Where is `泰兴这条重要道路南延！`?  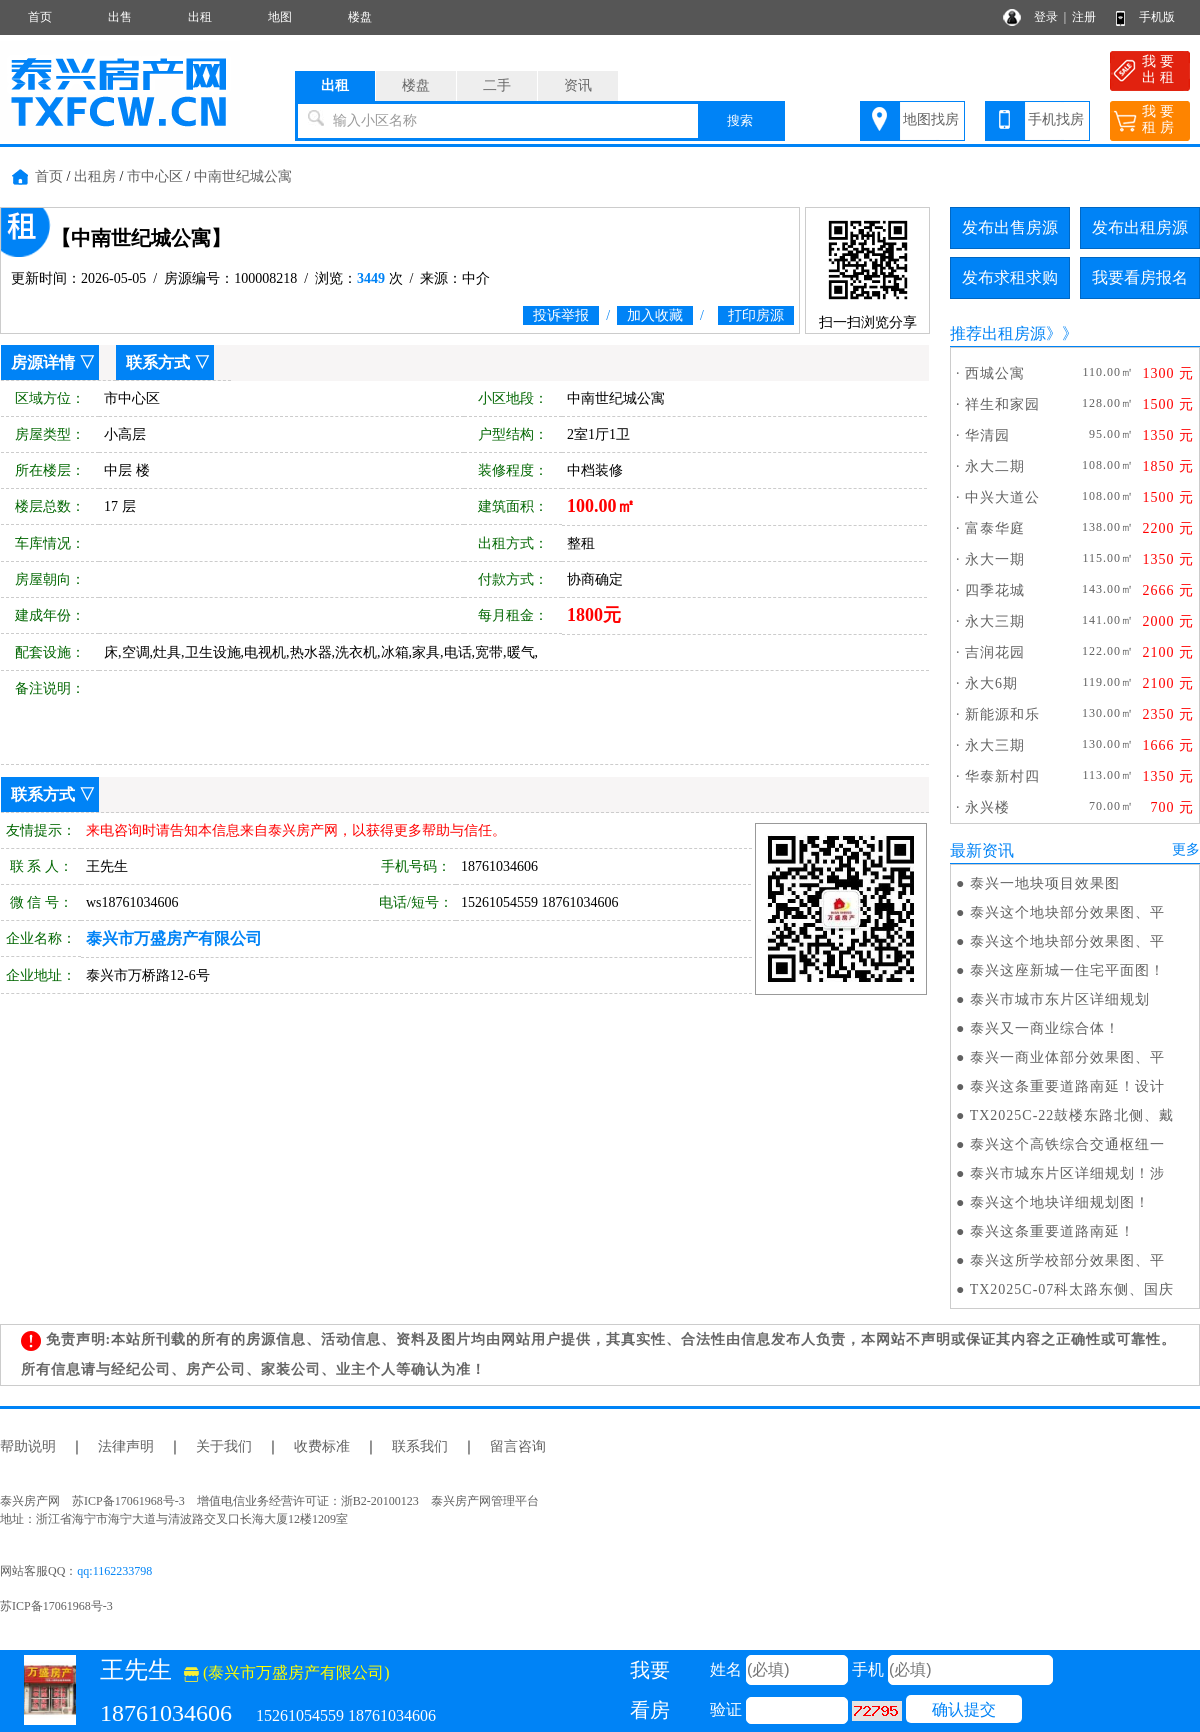
泰兴这条重要道路南延！ is located at coordinates (1052, 1231).